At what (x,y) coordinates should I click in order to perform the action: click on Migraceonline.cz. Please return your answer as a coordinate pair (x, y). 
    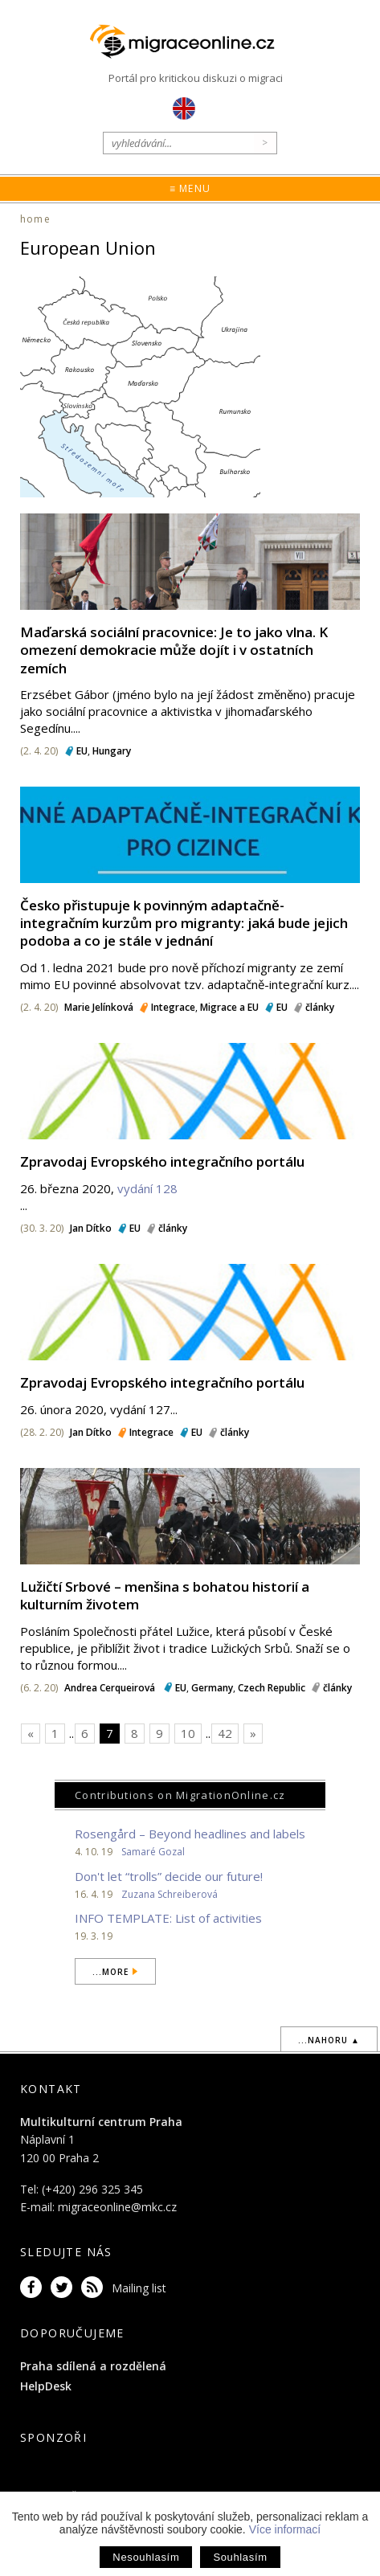
    Looking at the image, I should click on (190, 42).